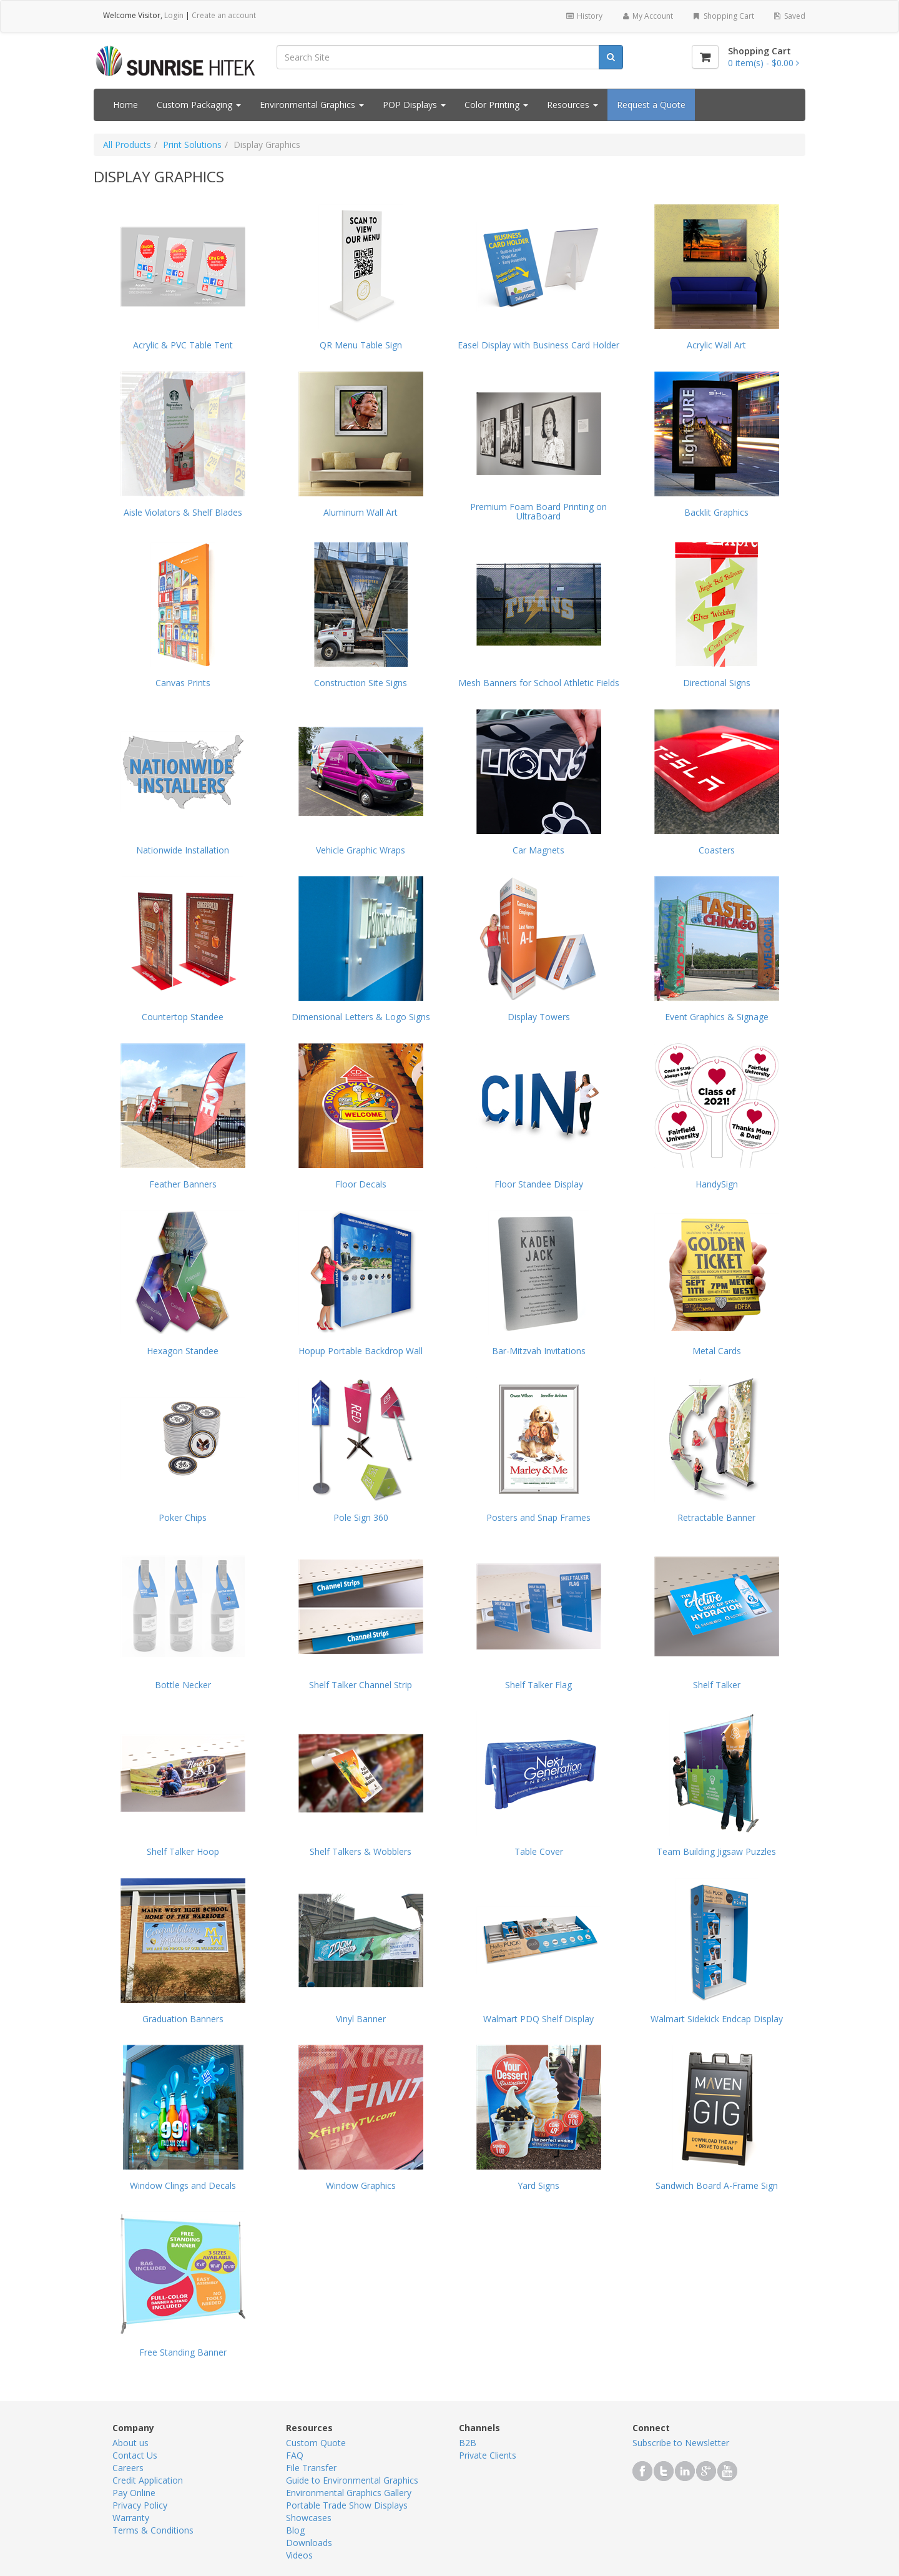 Image resolution: width=899 pixels, height=2576 pixels. Describe the element at coordinates (539, 1016) in the screenshot. I see `Display Towers` at that location.